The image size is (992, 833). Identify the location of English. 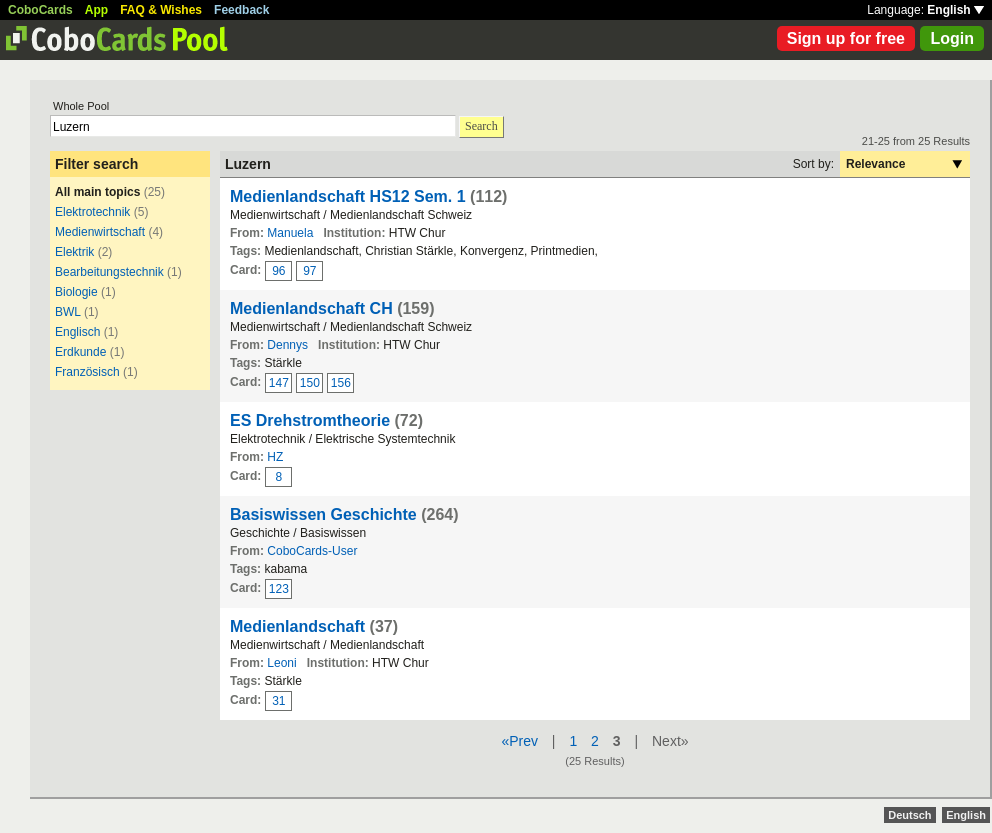
(955, 10).